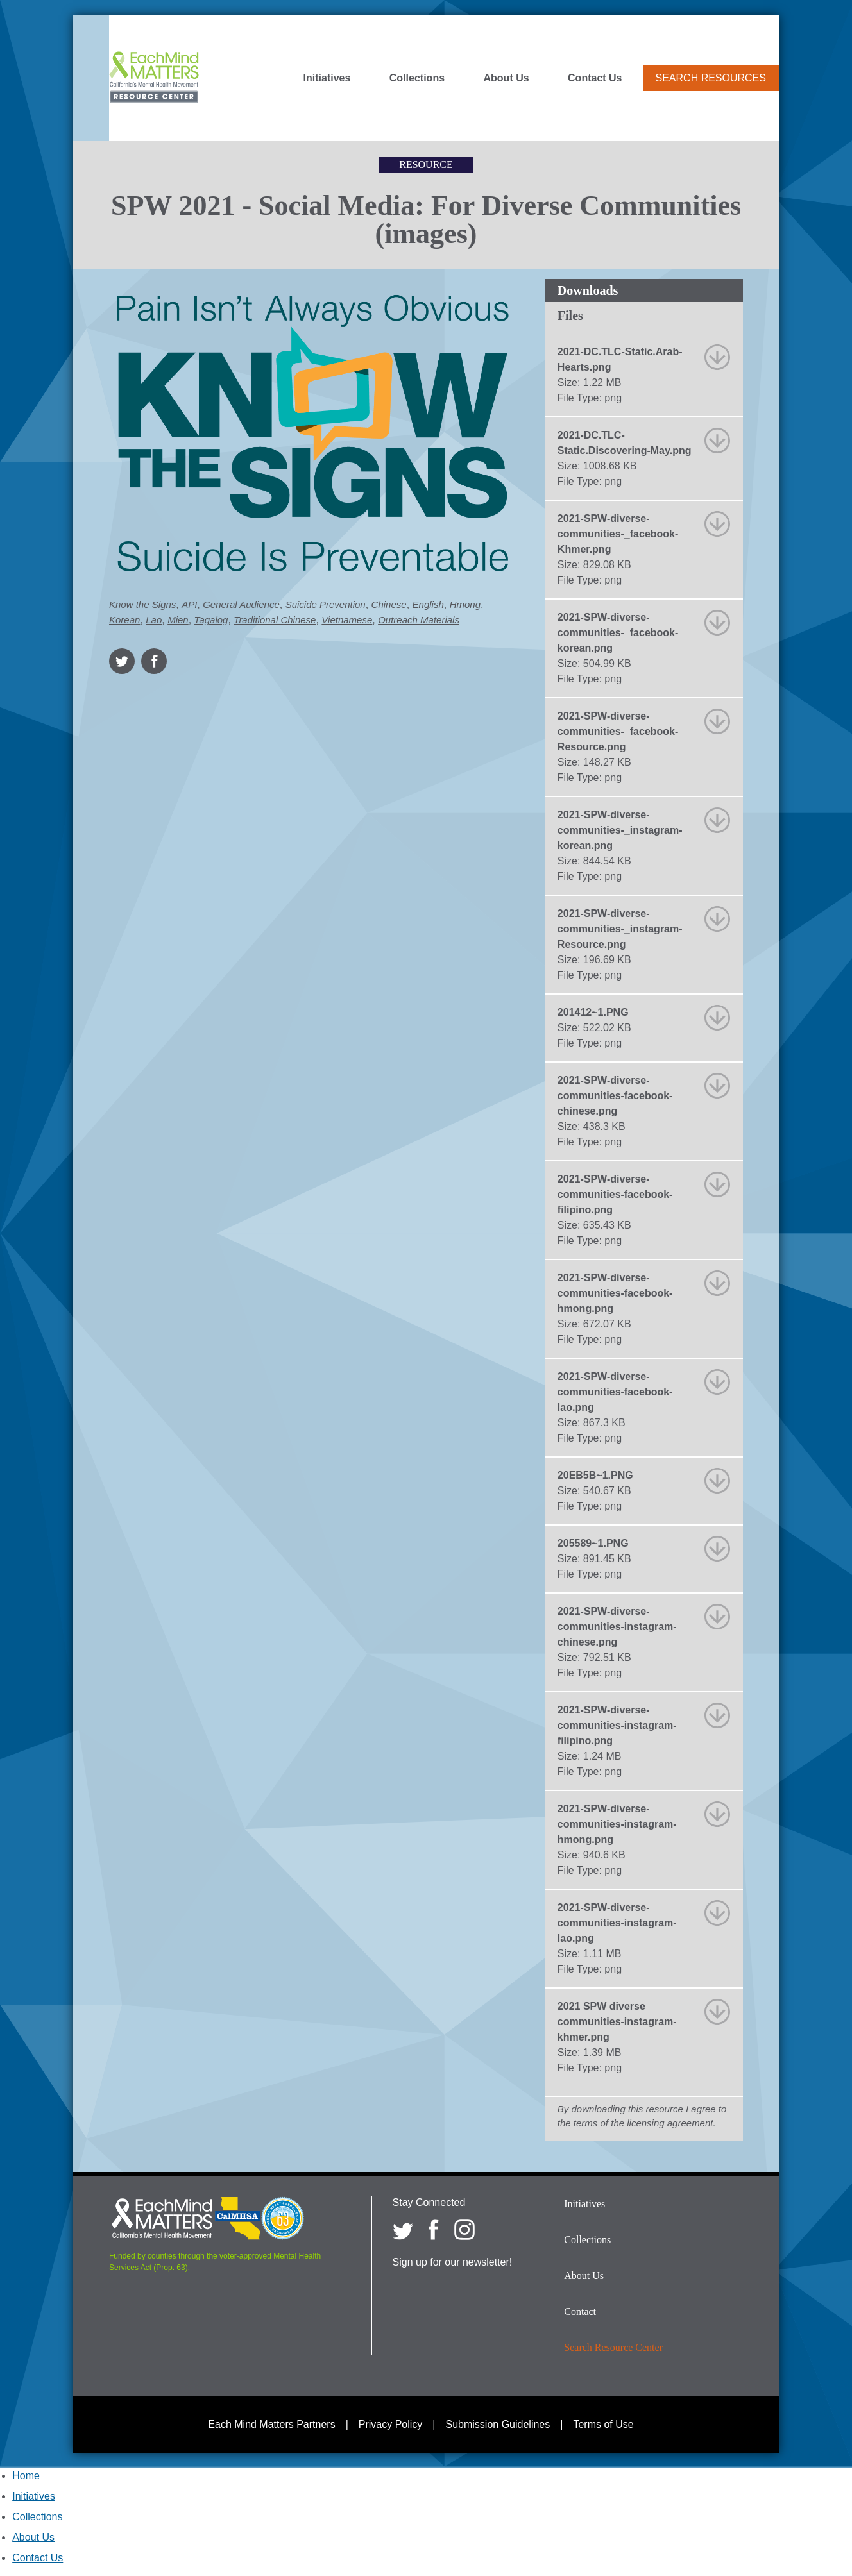 This screenshot has width=852, height=2576. I want to click on Each Mind Matters Partners, so click(271, 2424).